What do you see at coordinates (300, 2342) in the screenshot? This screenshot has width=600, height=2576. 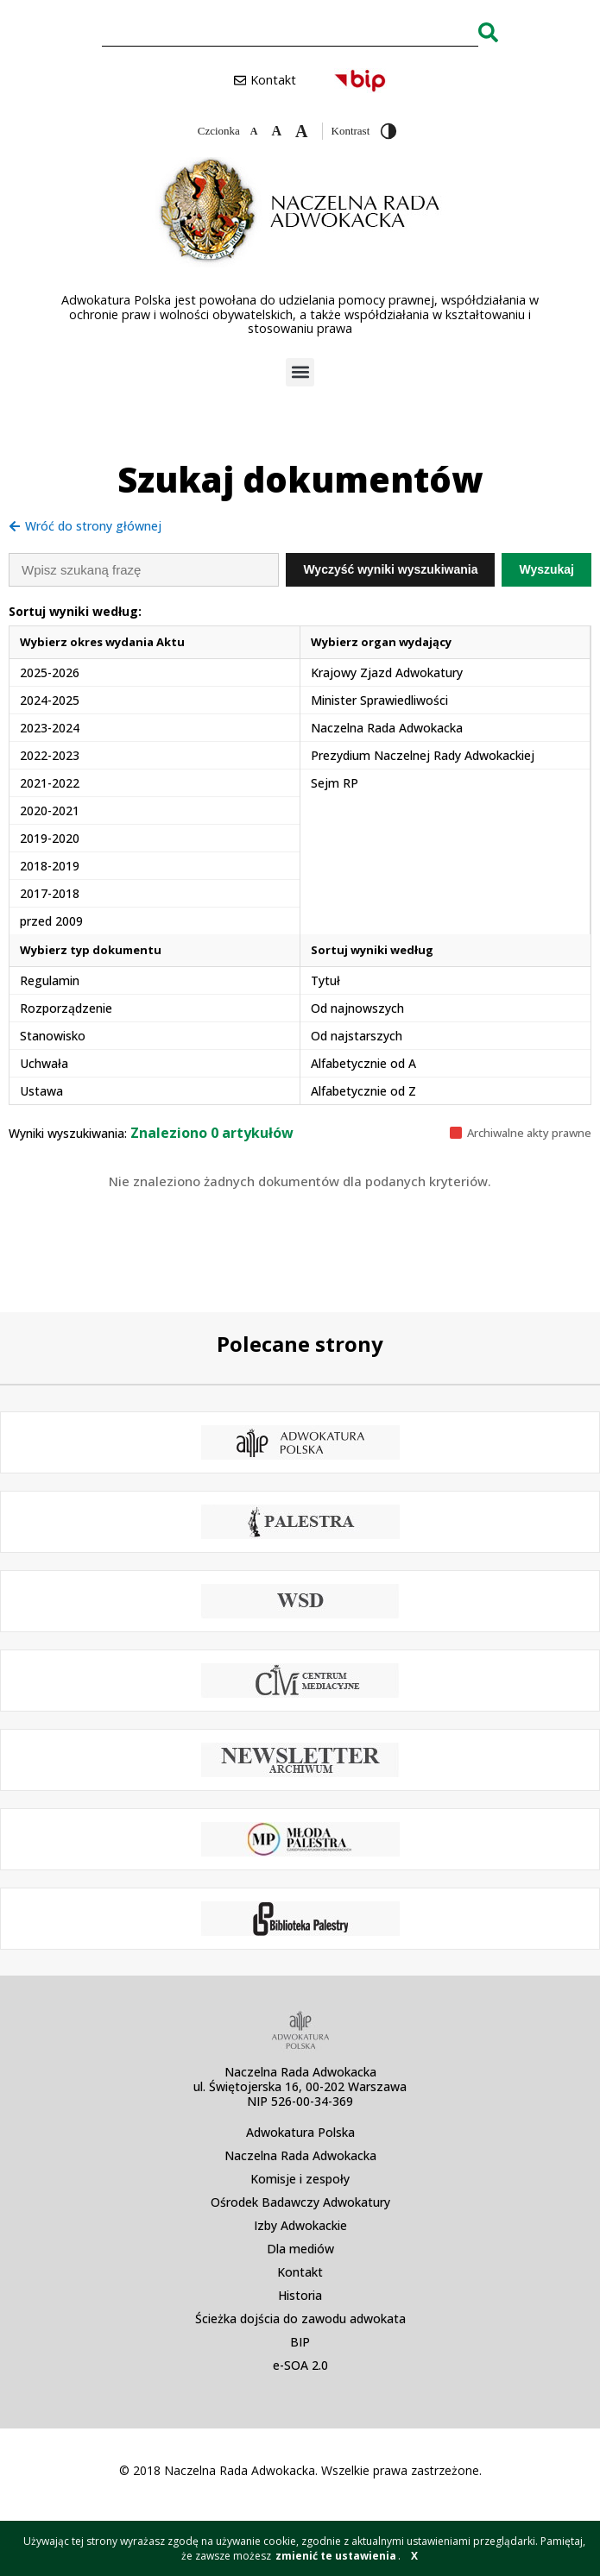 I see `BIP` at bounding box center [300, 2342].